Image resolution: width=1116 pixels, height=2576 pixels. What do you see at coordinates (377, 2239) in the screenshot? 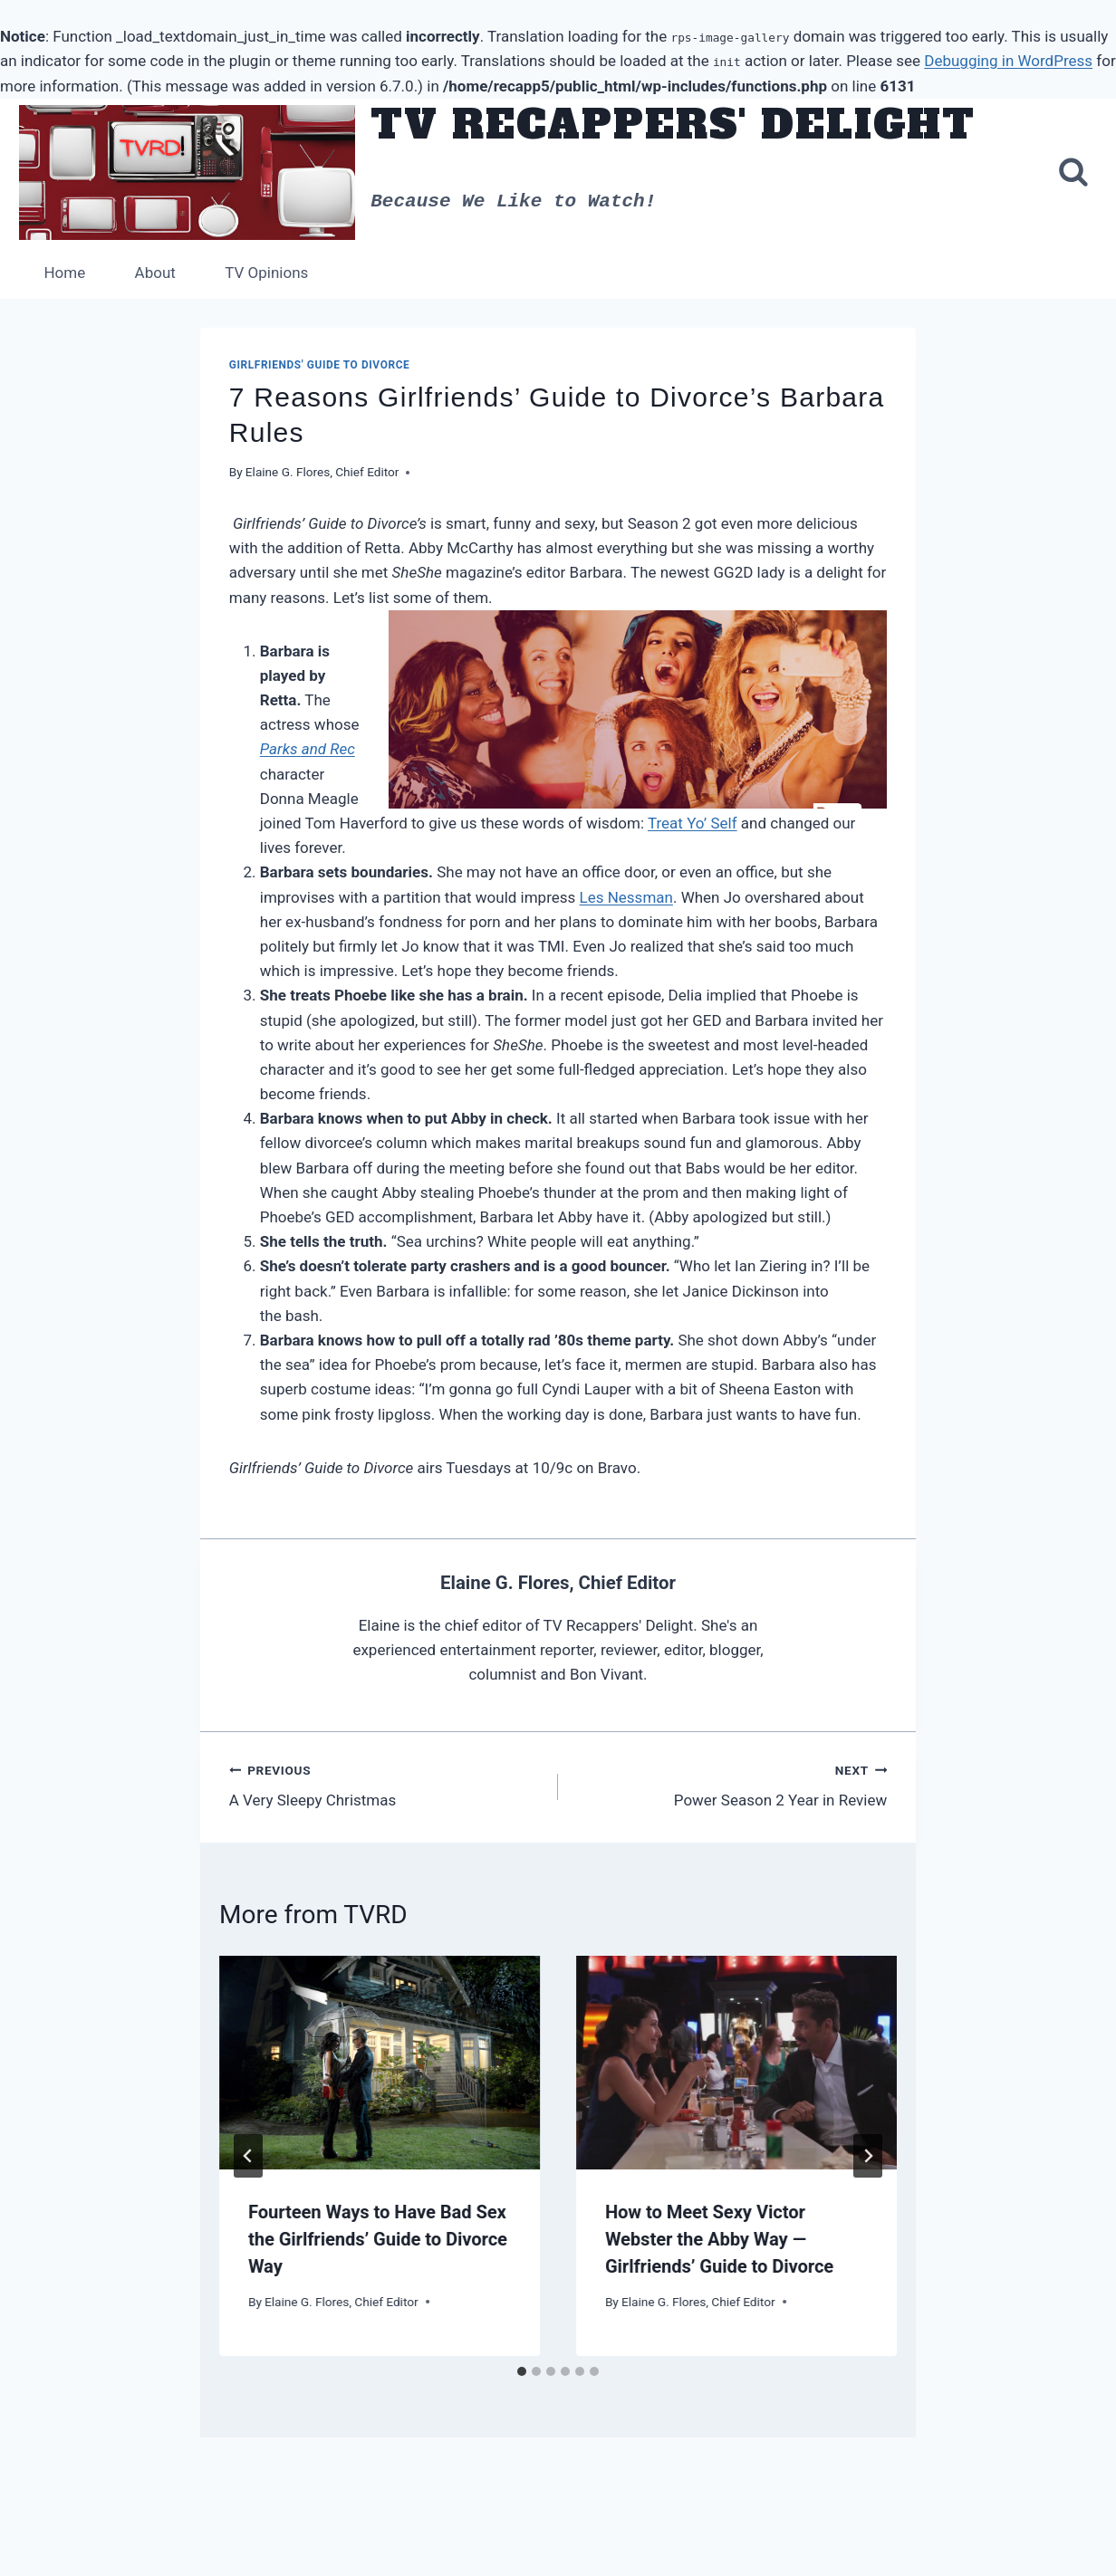
I see `Fourteen Ways to Have Bad Sex the Girlfriends’ Guide to Divorce Way` at bounding box center [377, 2239].